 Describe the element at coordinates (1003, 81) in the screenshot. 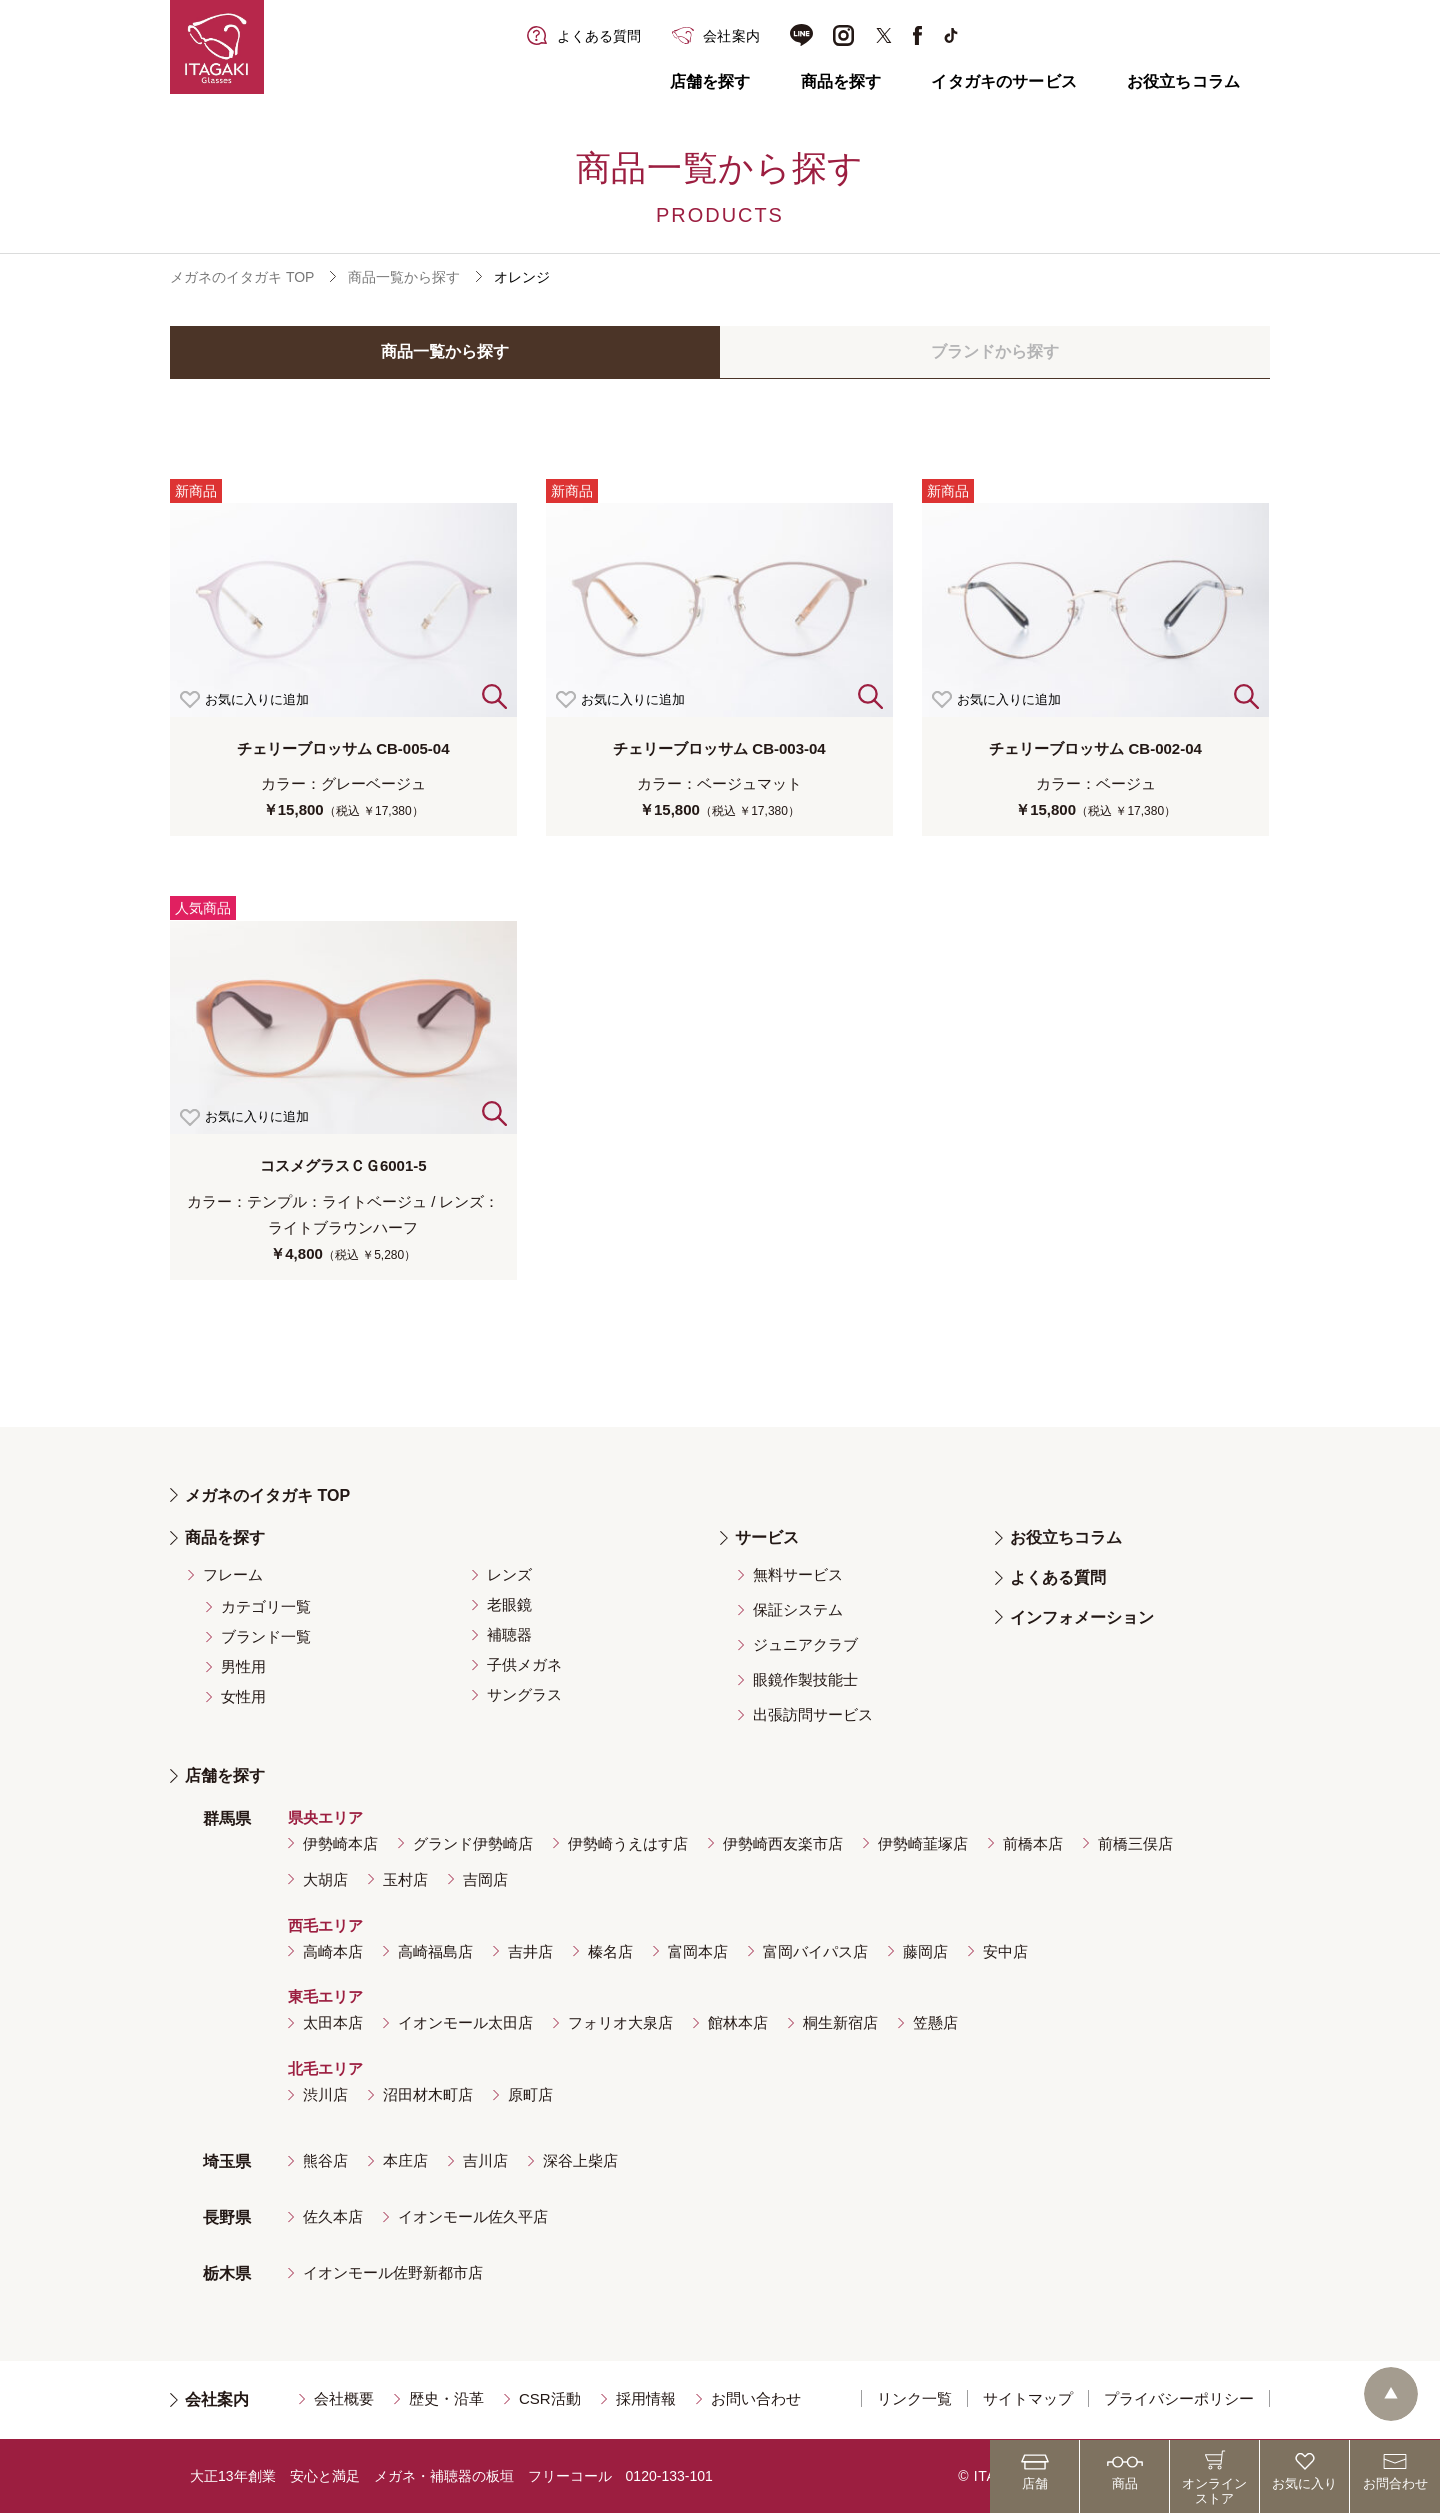

I see `イタガキのサービス` at that location.